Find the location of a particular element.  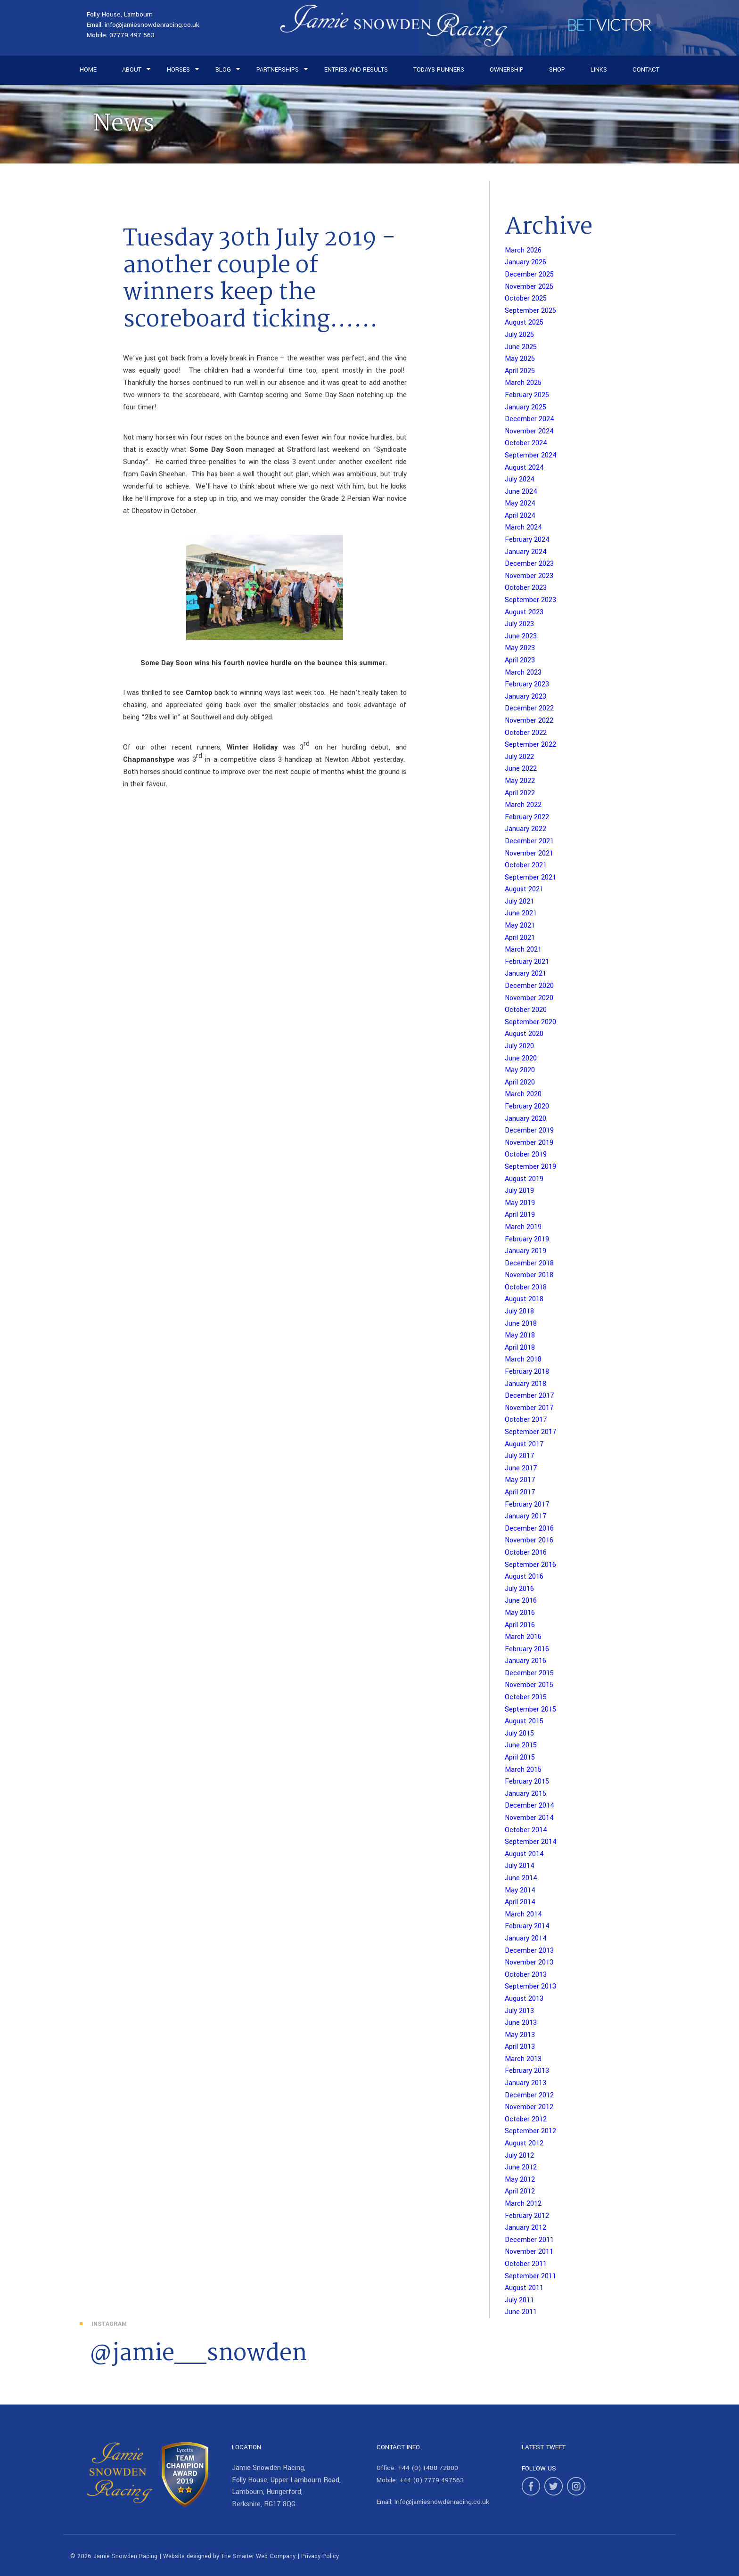

November 2022 is located at coordinates (529, 721).